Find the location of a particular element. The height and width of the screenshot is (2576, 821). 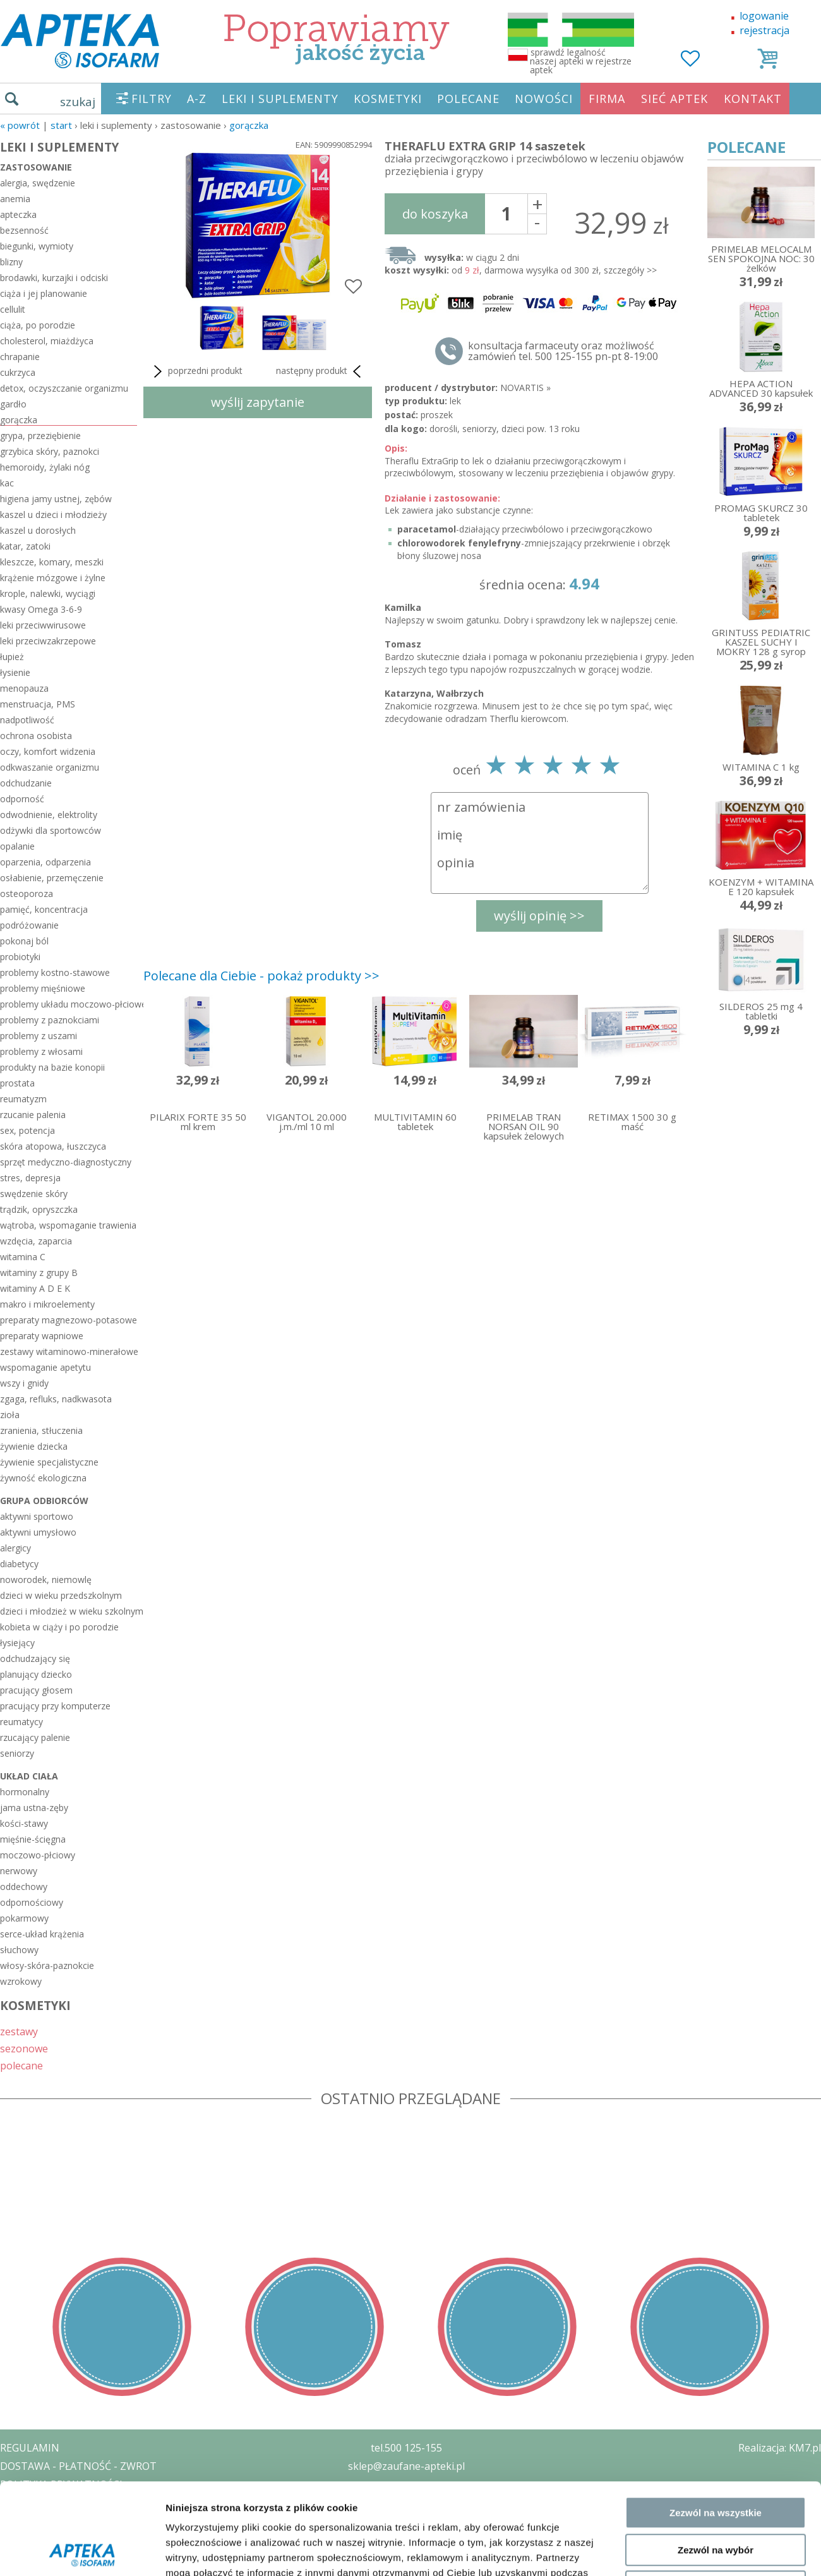

polecane is located at coordinates (21, 2065).